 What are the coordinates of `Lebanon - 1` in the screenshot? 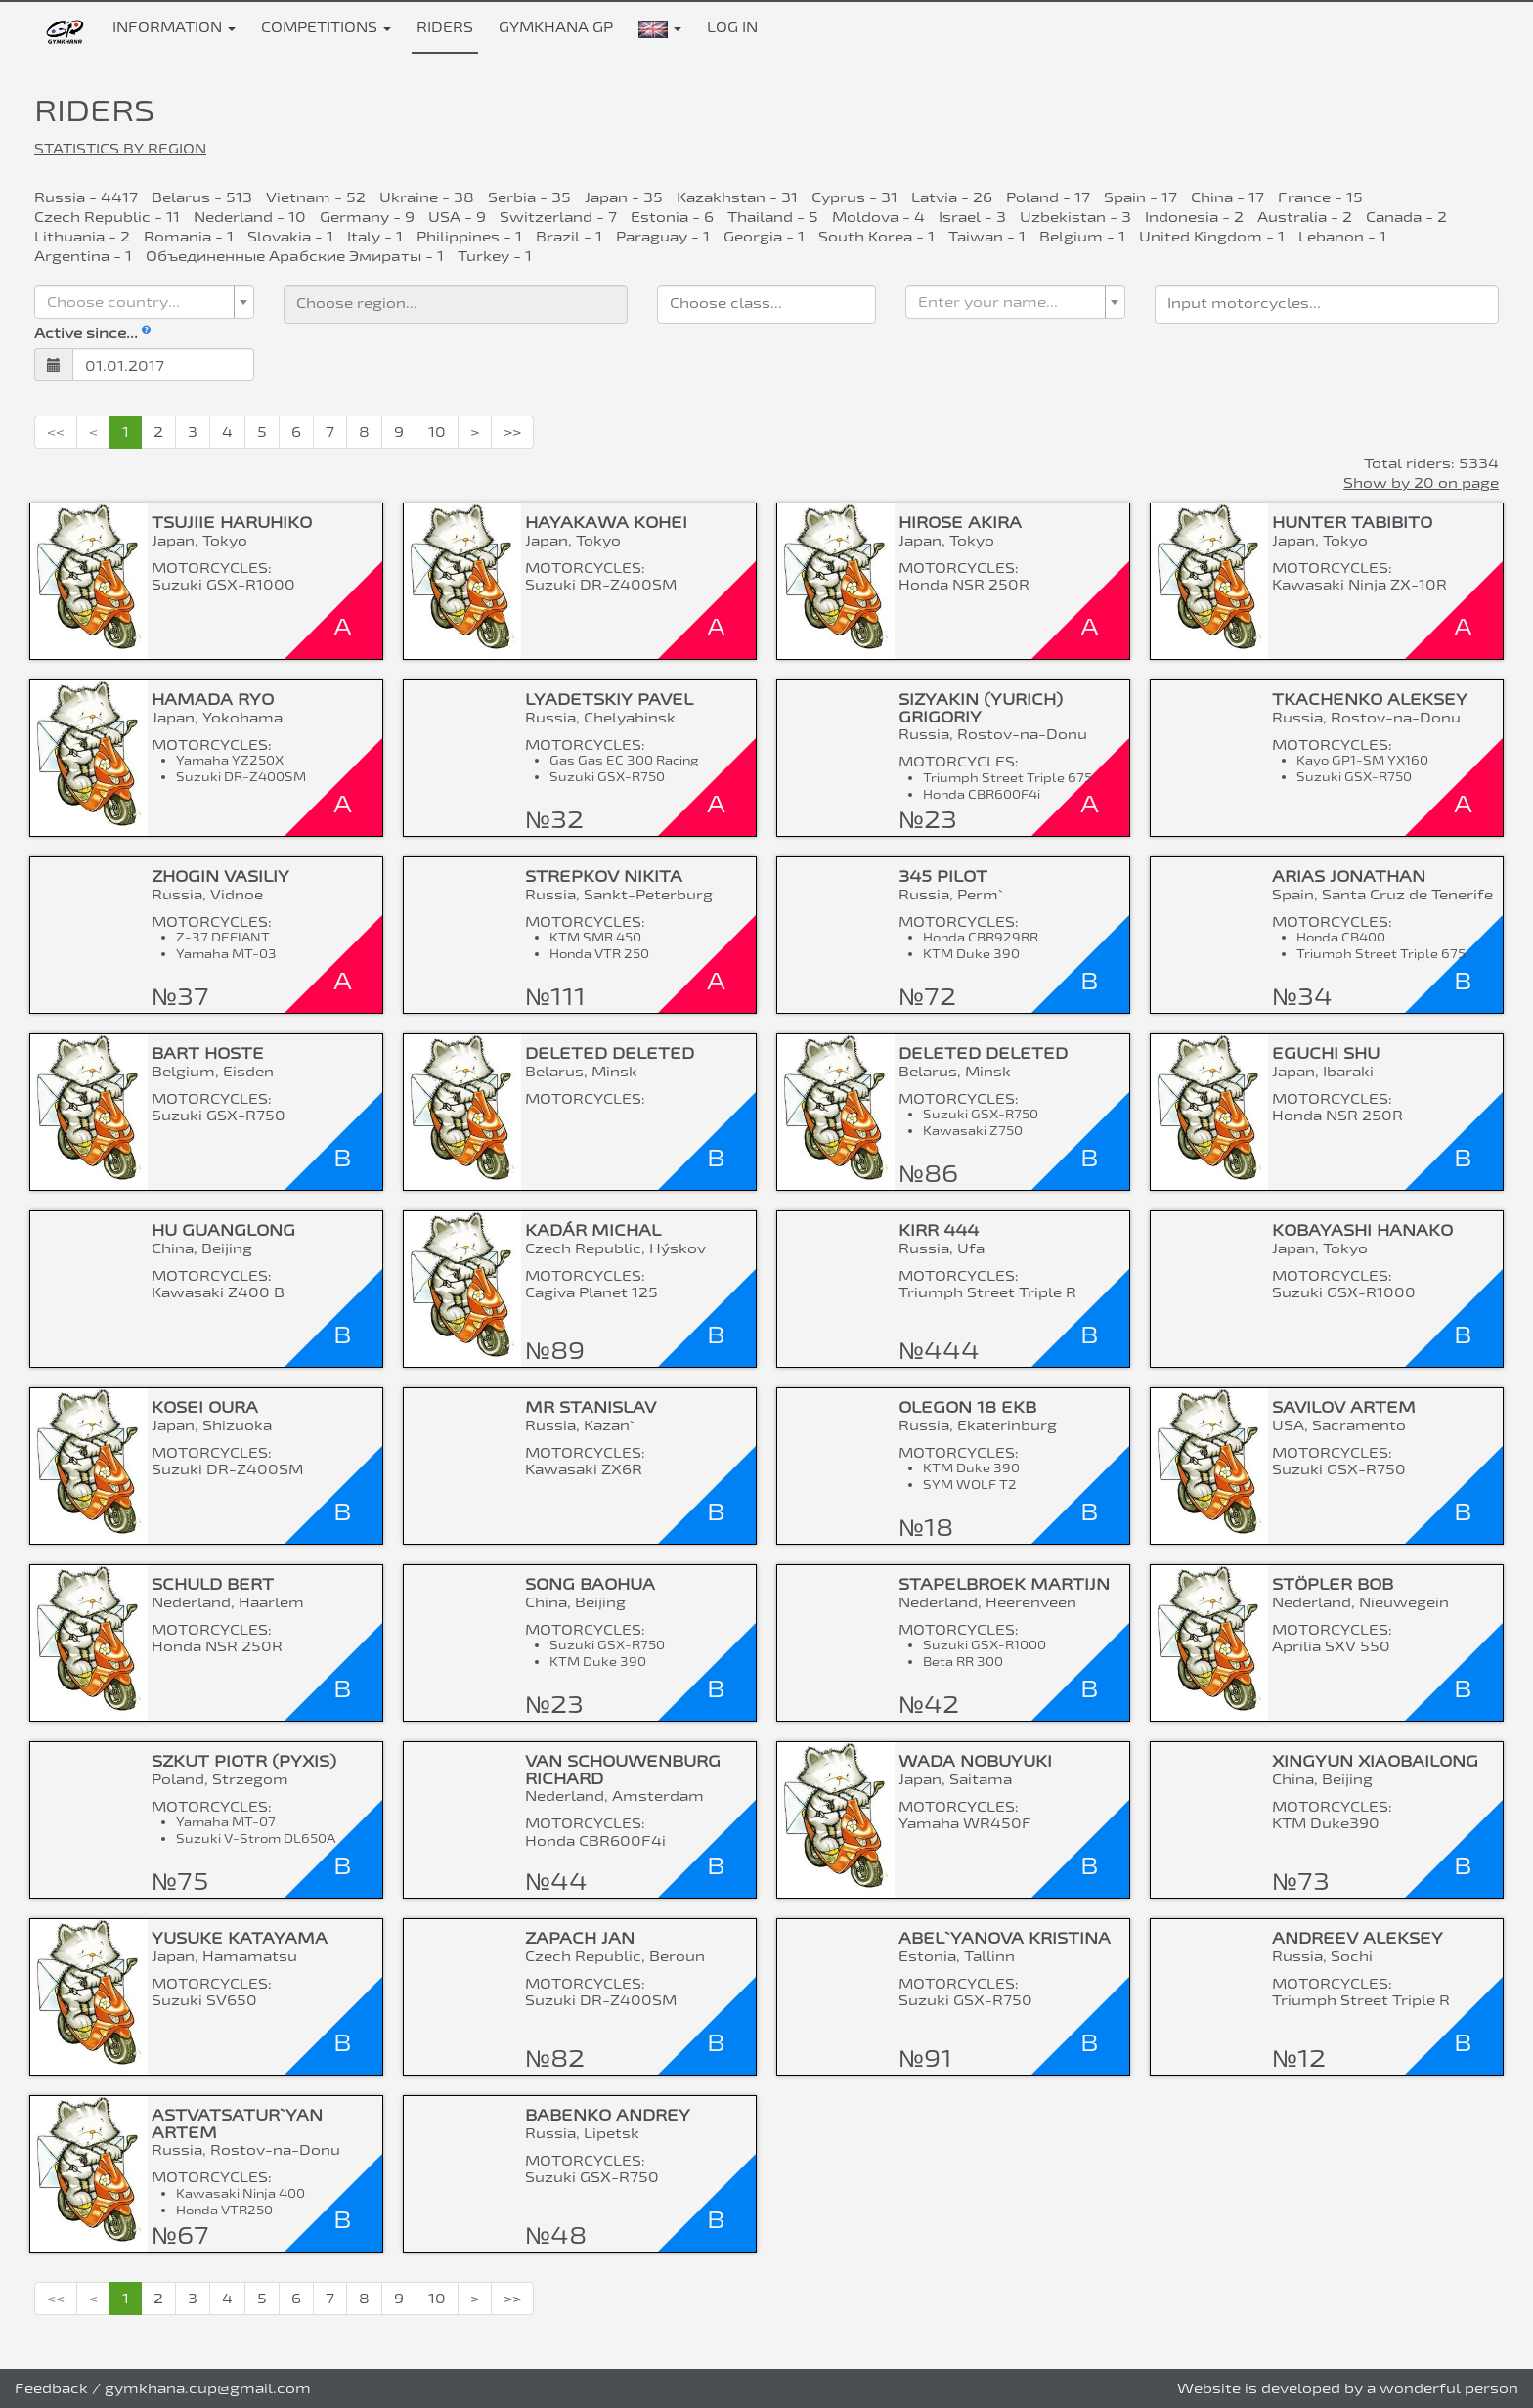 It's located at (1342, 236).